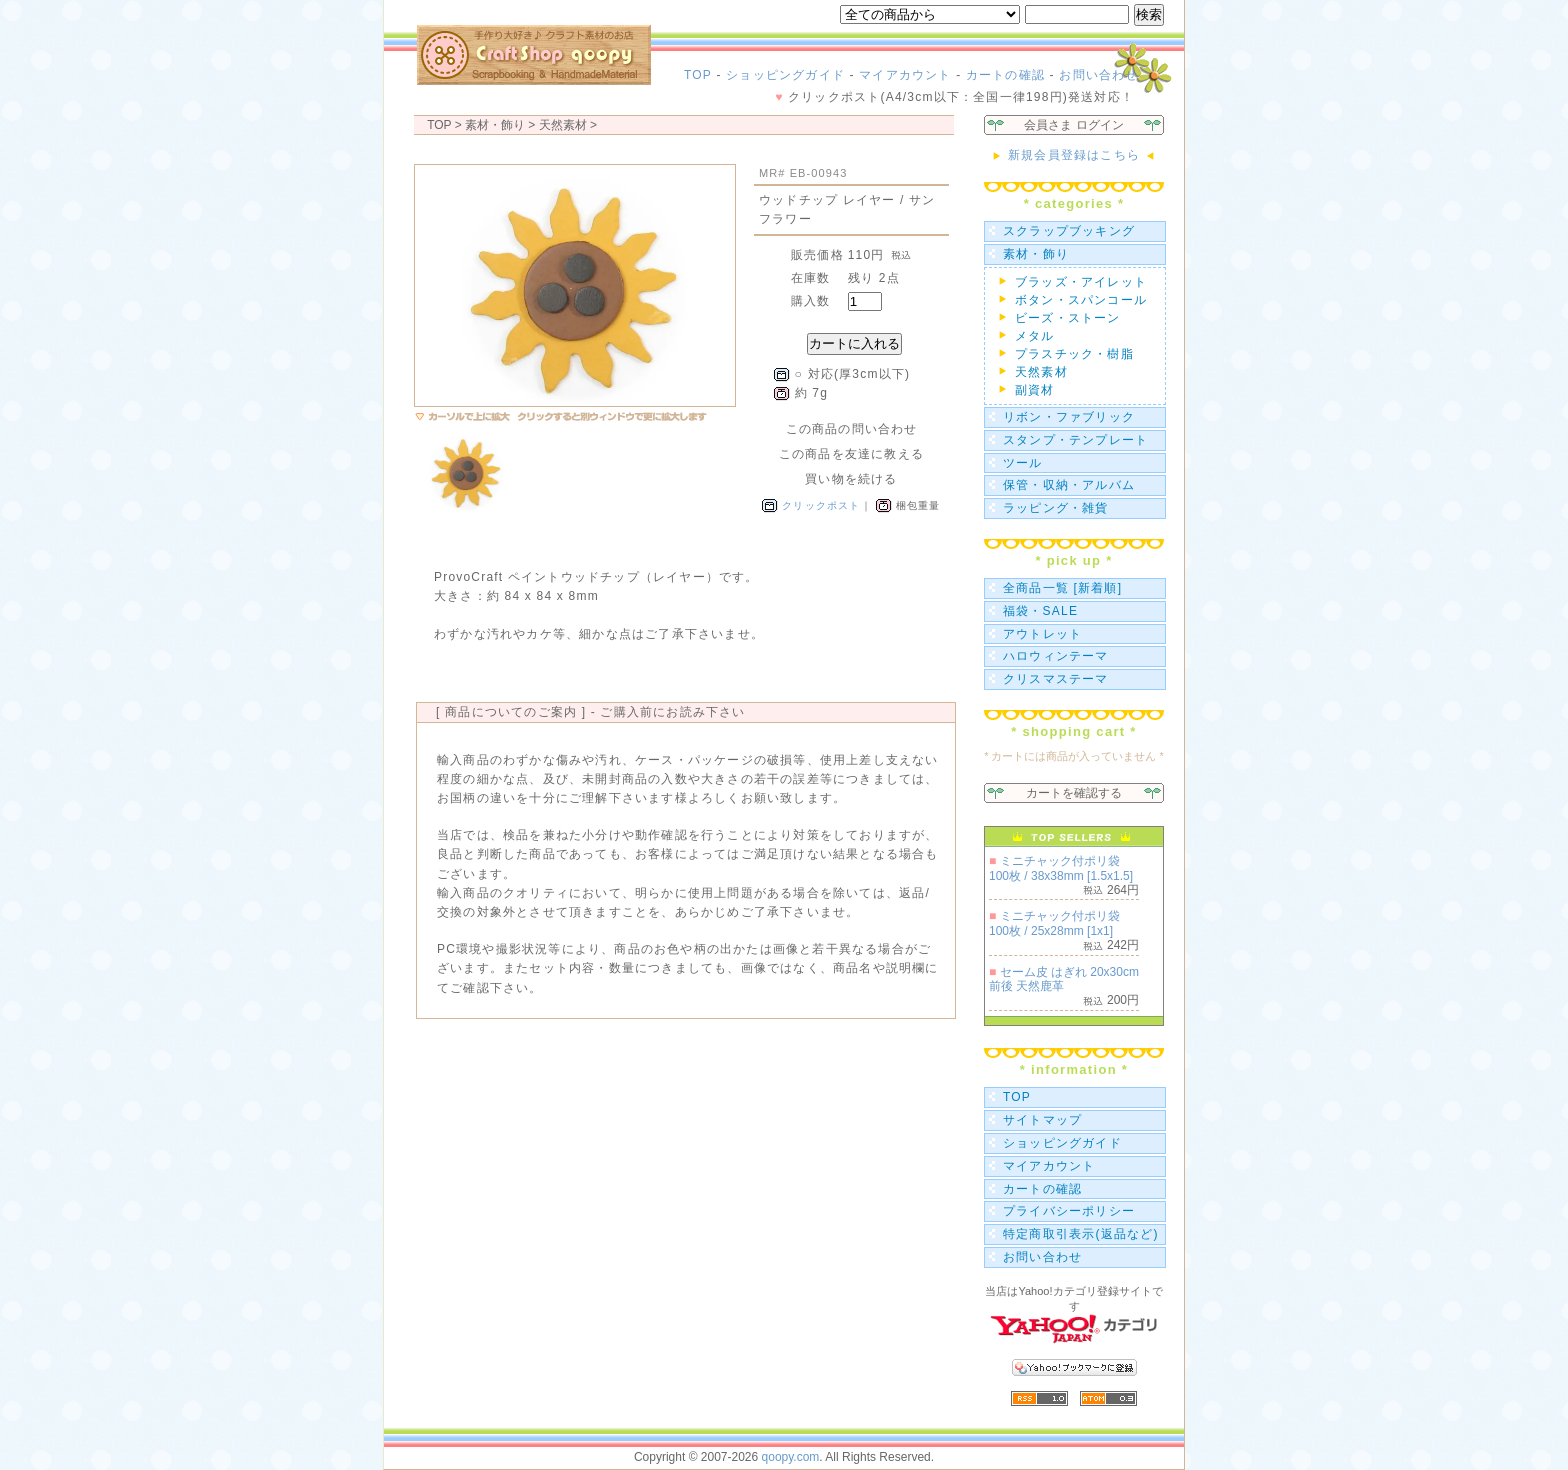  Describe the element at coordinates (1056, 679) in the screenshot. I see `クリスマステーマ` at that location.